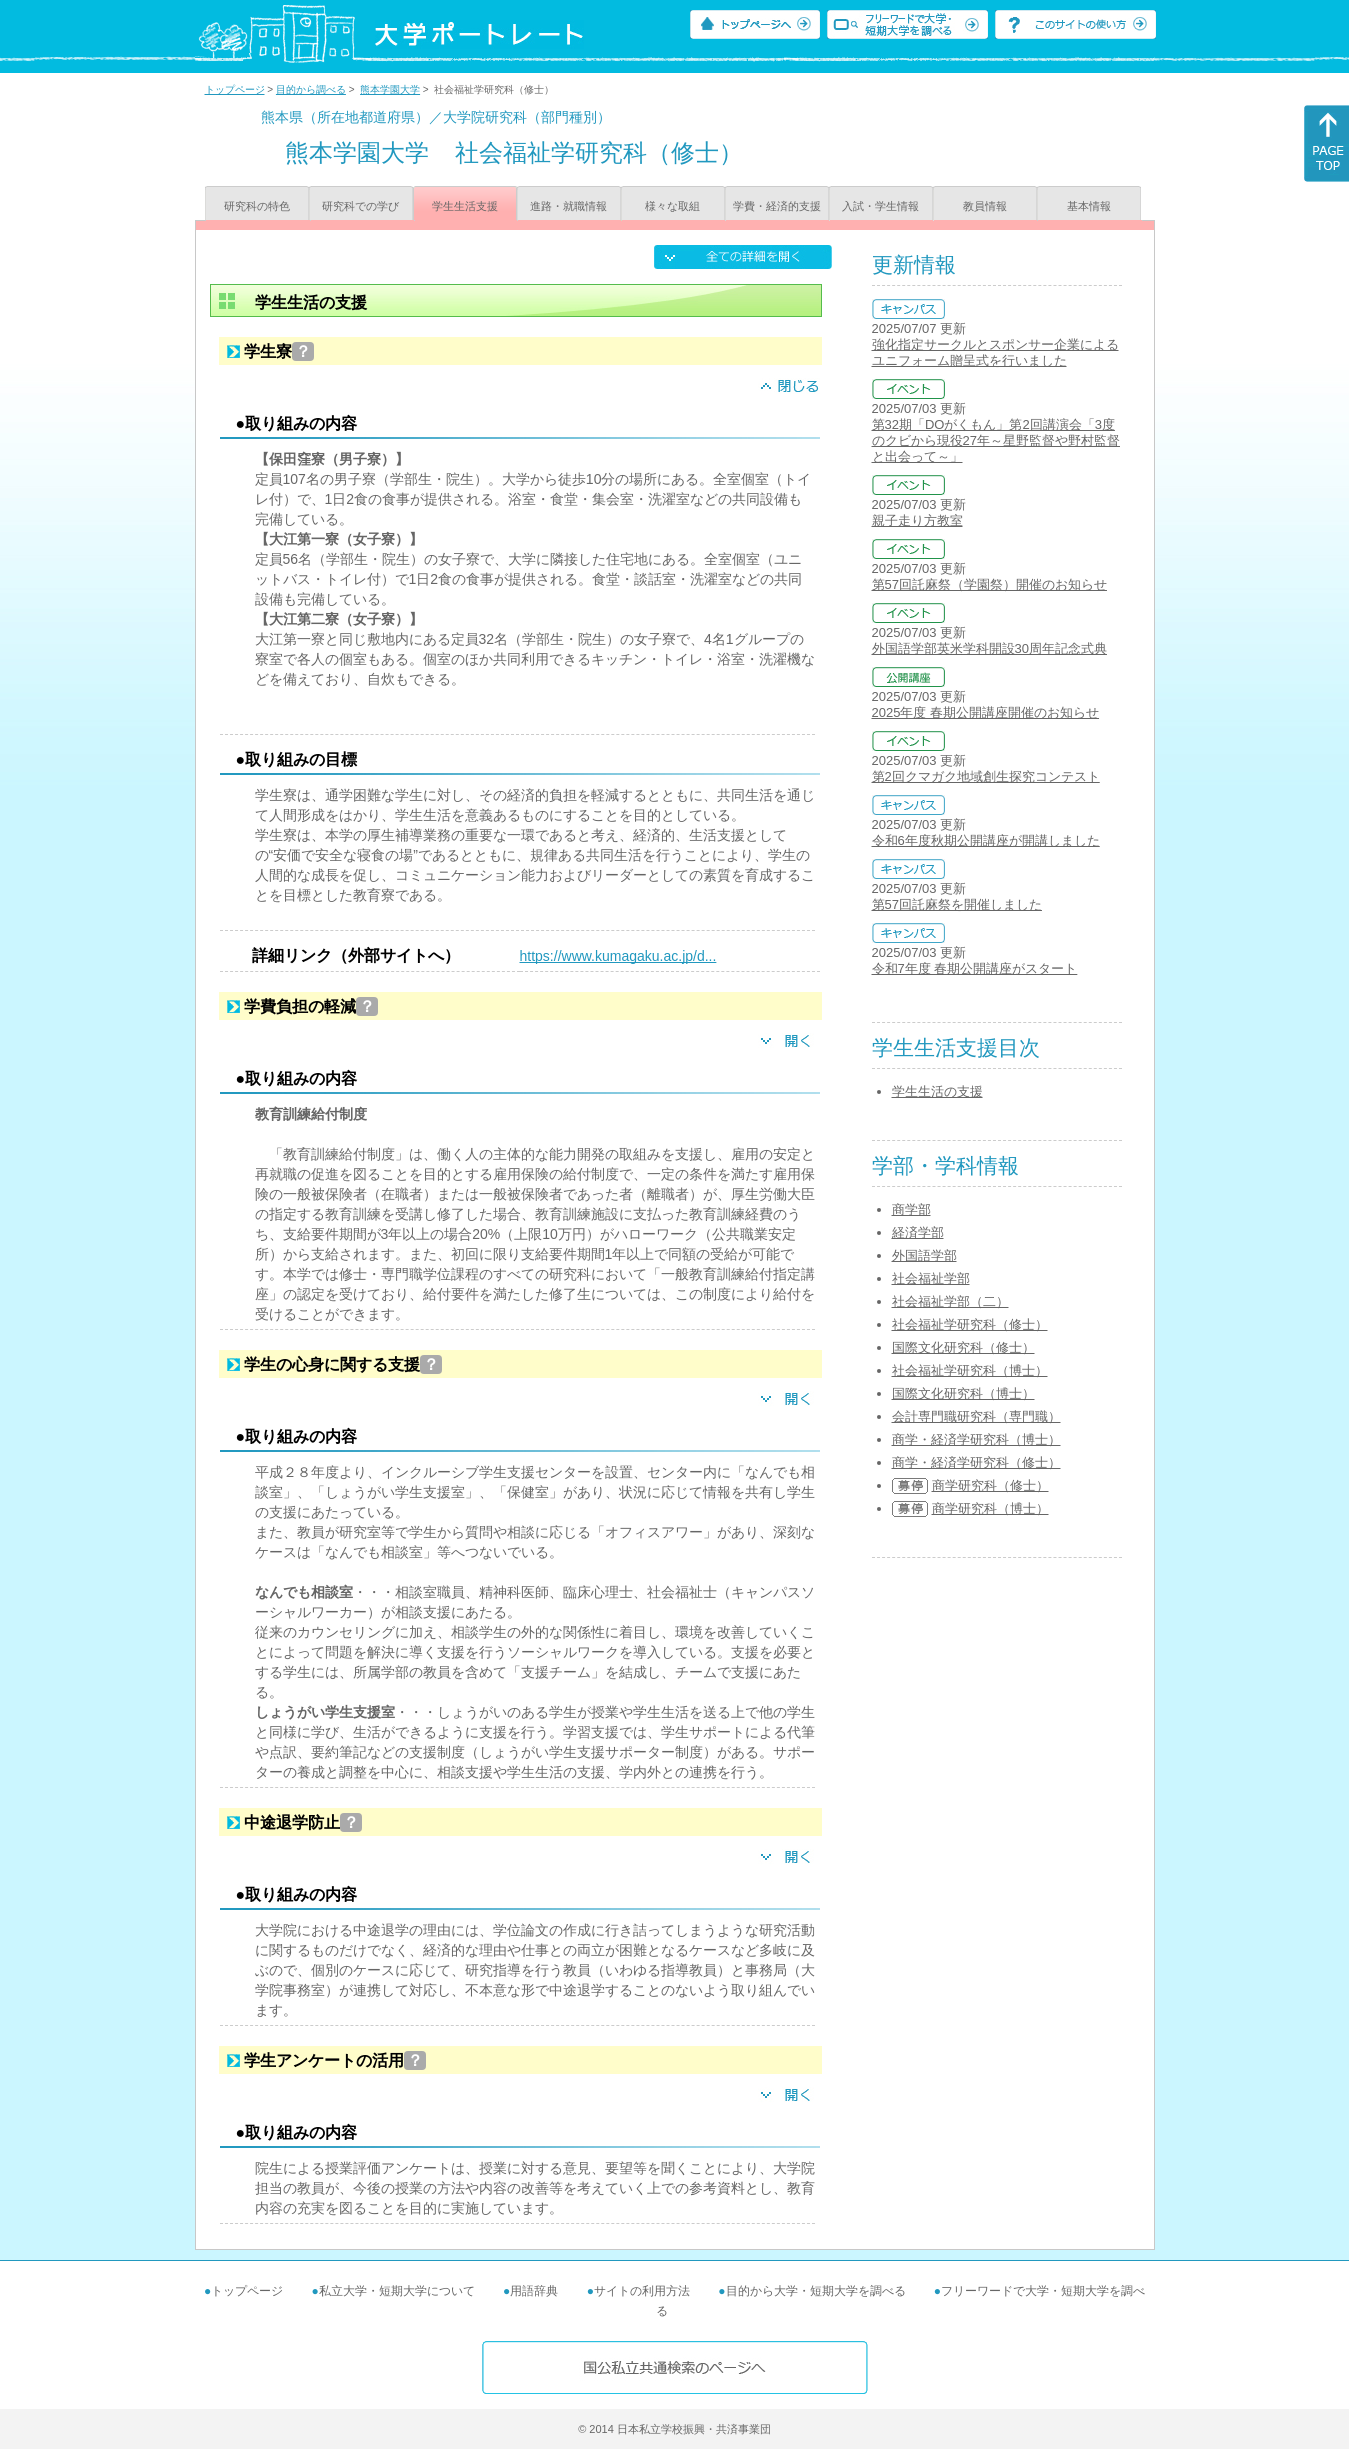 This screenshot has height=2449, width=1349. I want to click on 学費・経済的支援, so click(777, 206).